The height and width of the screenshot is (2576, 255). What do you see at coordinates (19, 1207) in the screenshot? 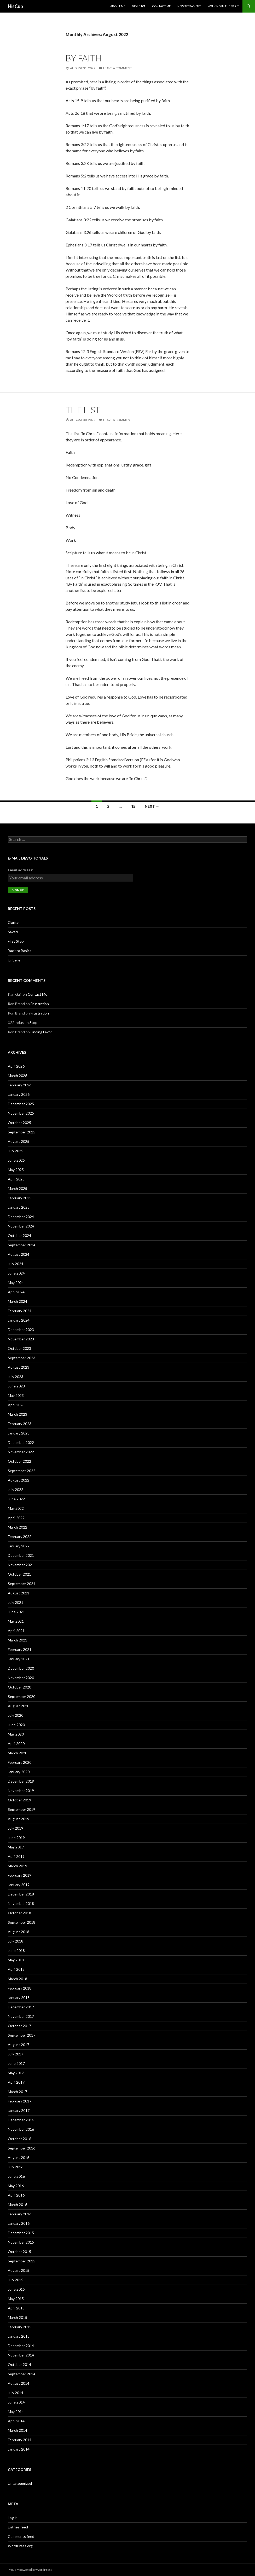
I see `January 2025` at bounding box center [19, 1207].